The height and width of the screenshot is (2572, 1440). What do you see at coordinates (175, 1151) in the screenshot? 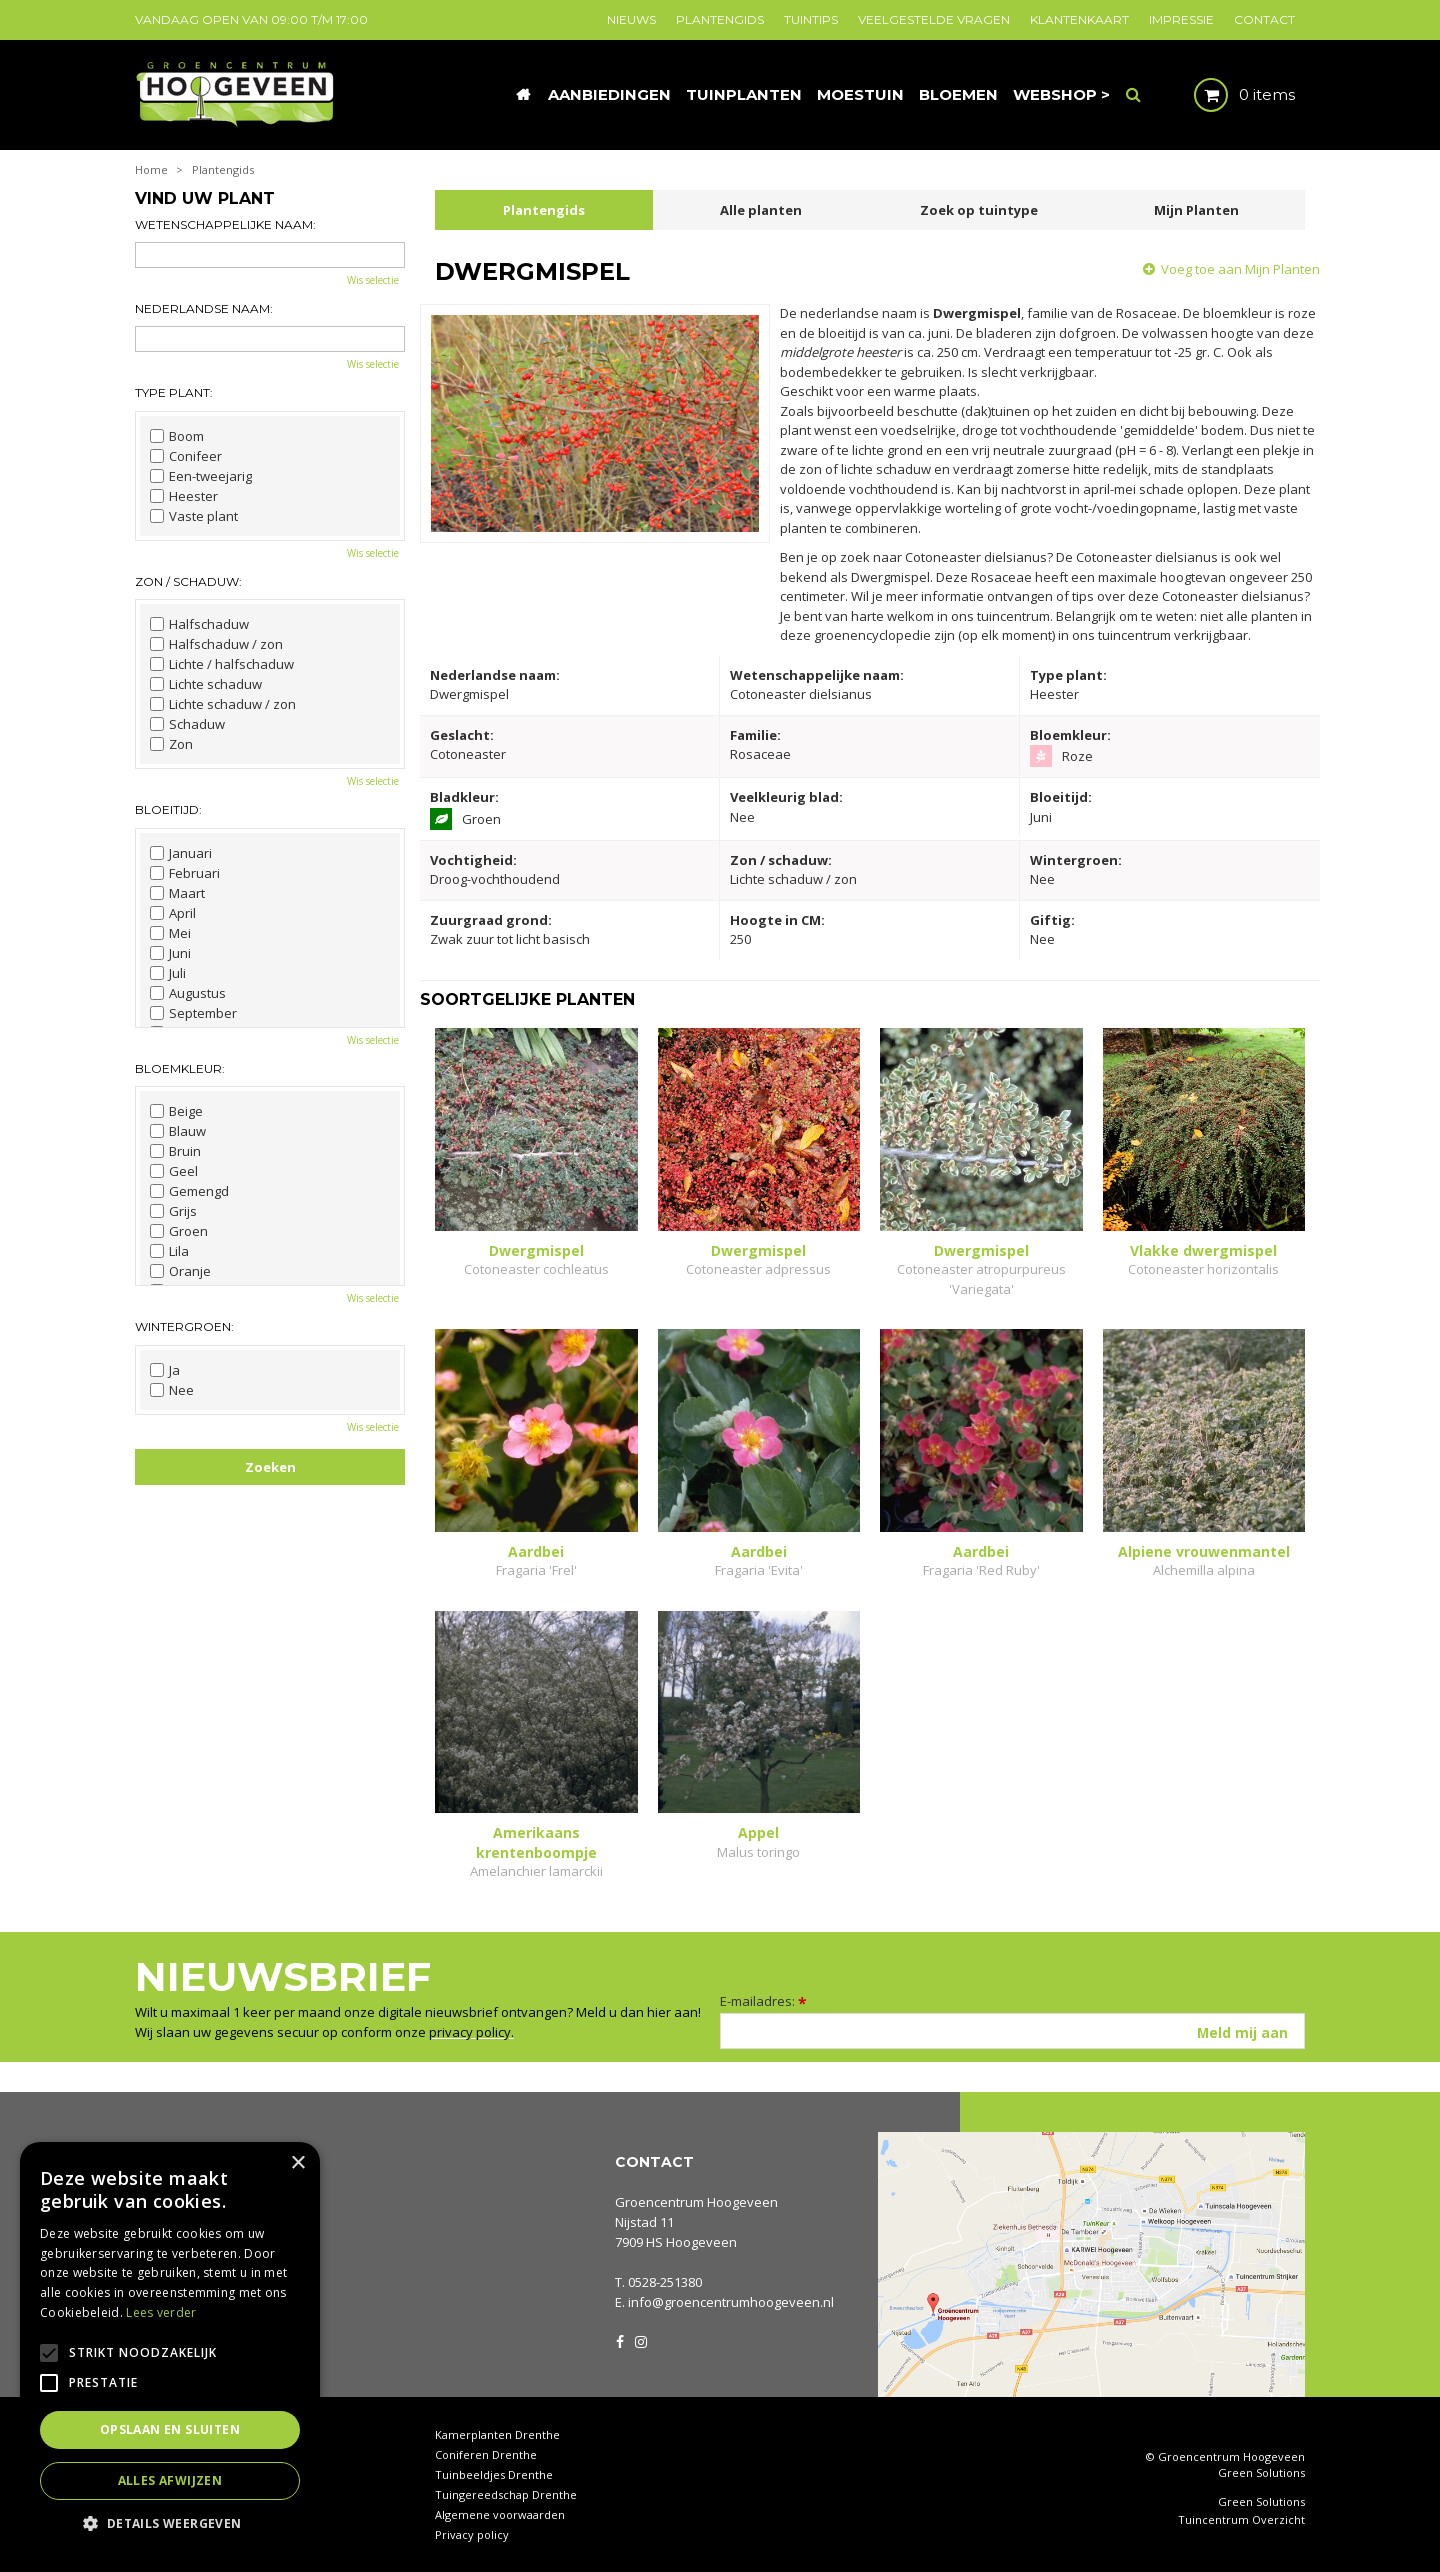
I see `Bruin` at bounding box center [175, 1151].